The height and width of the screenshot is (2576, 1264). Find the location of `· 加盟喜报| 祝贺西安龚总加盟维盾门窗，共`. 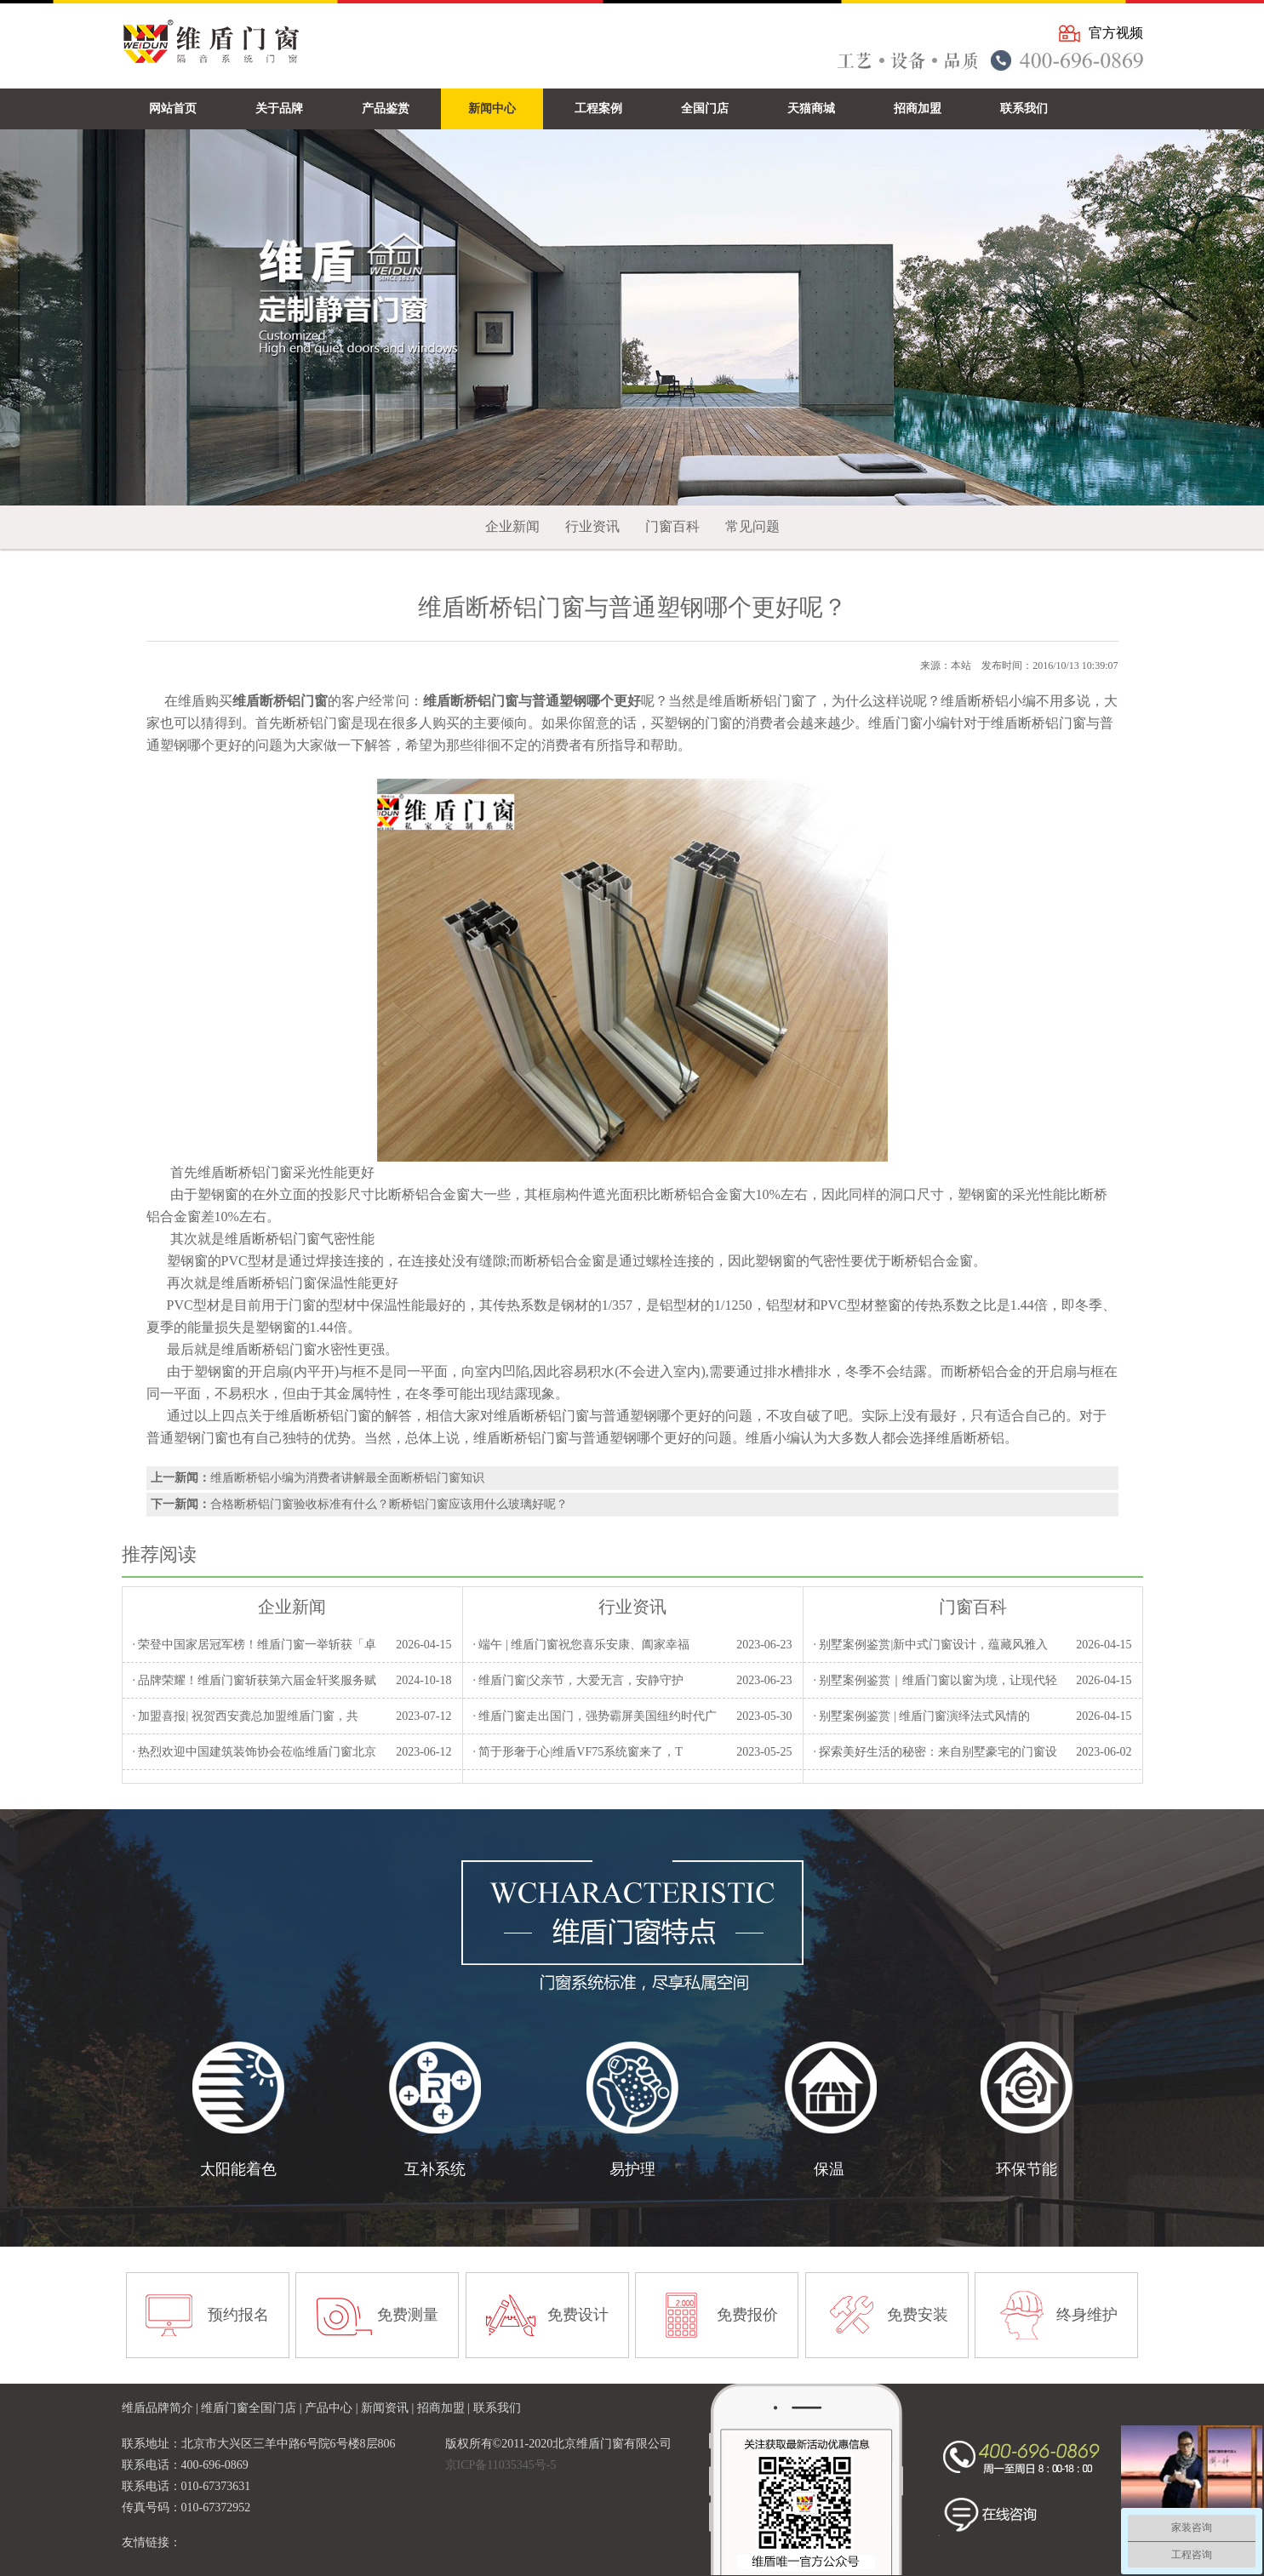

· 加盟喜报| 祝贺西安龚总加盟维盾门窗，共 is located at coordinates (244, 1716).